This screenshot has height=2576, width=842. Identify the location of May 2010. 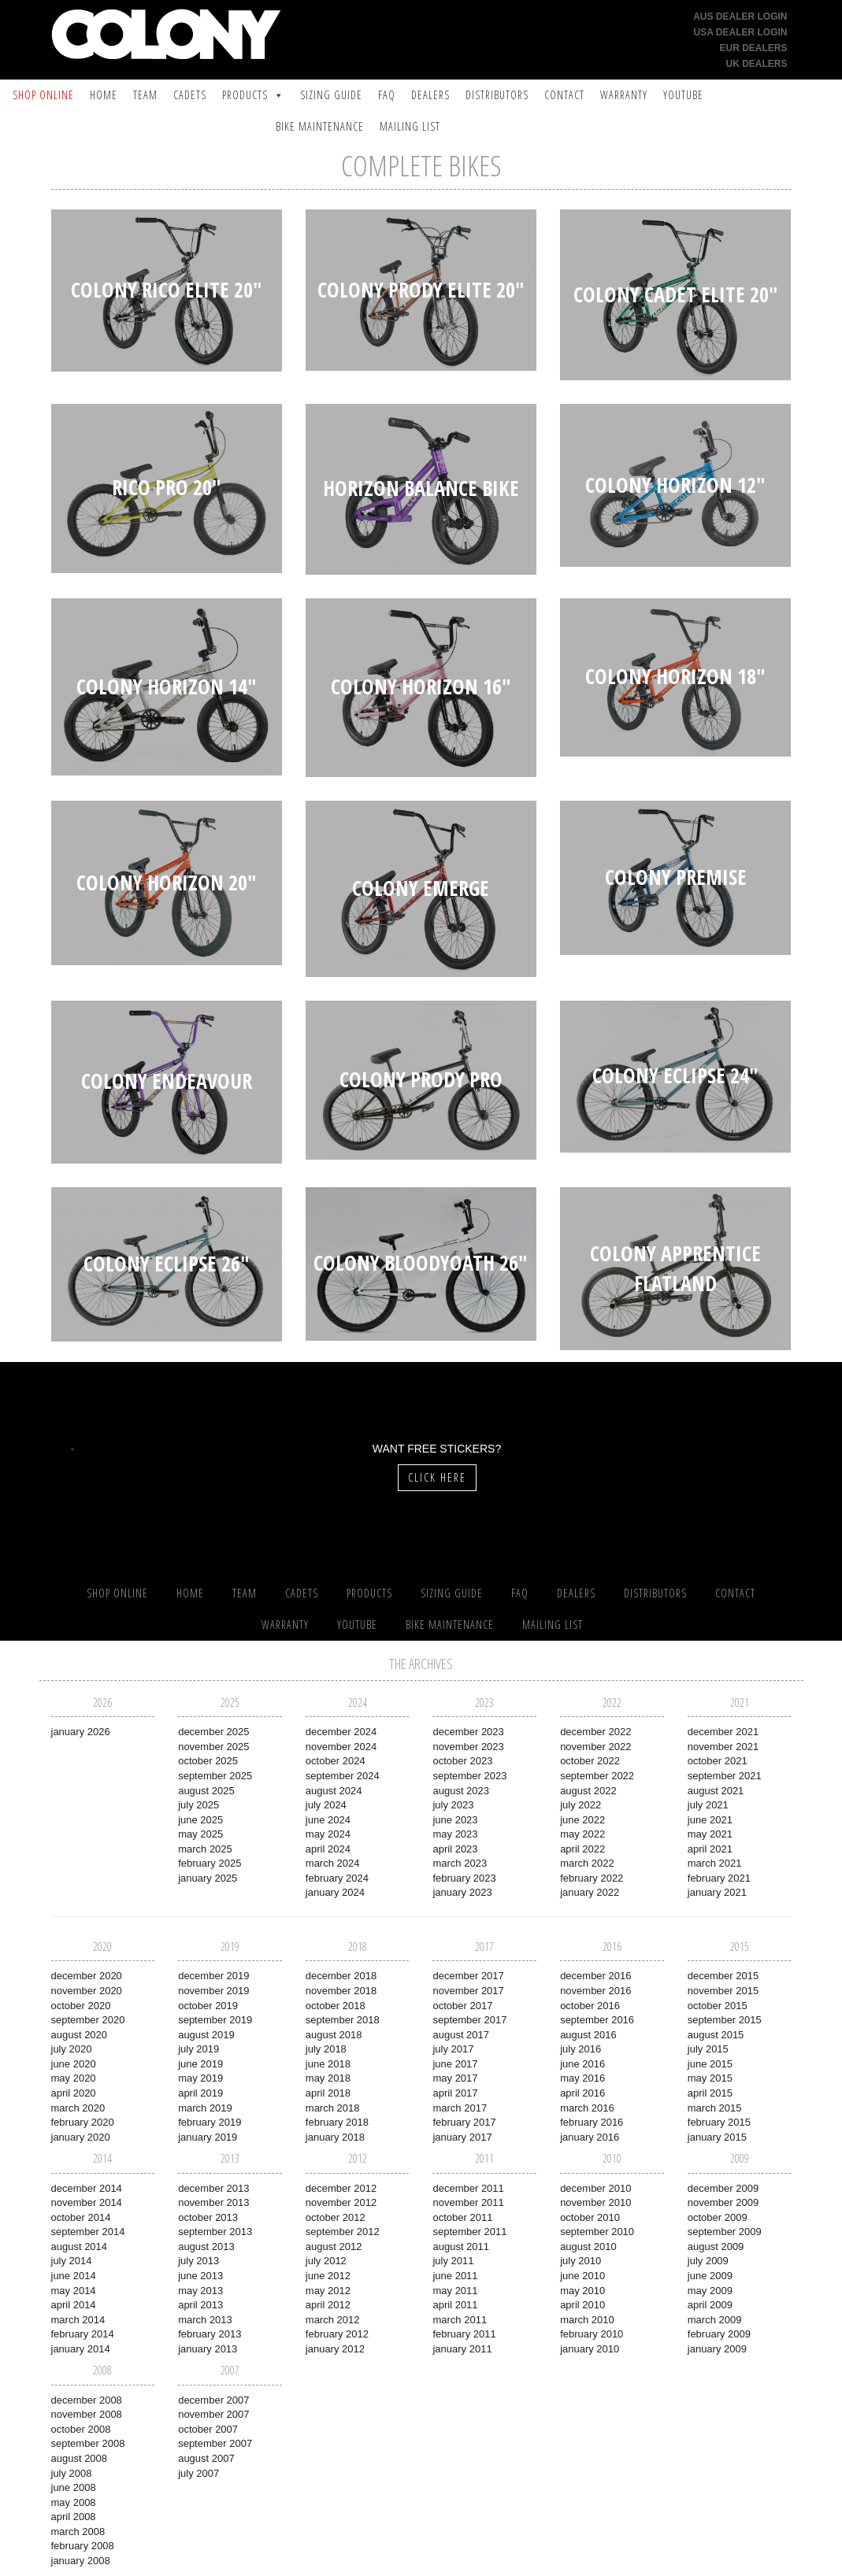
(582, 2291).